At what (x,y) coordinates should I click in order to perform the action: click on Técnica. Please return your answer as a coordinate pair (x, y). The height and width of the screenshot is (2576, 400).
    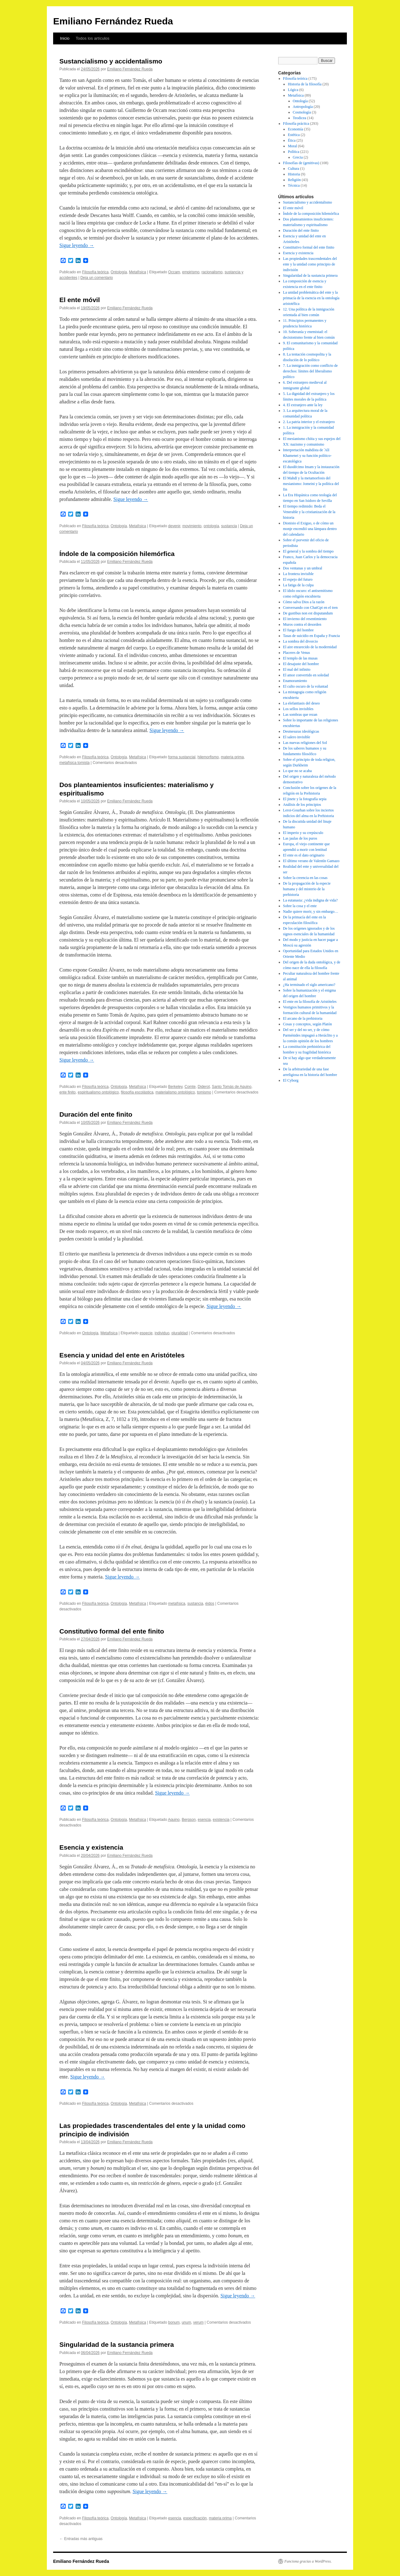
    Looking at the image, I should click on (294, 185).